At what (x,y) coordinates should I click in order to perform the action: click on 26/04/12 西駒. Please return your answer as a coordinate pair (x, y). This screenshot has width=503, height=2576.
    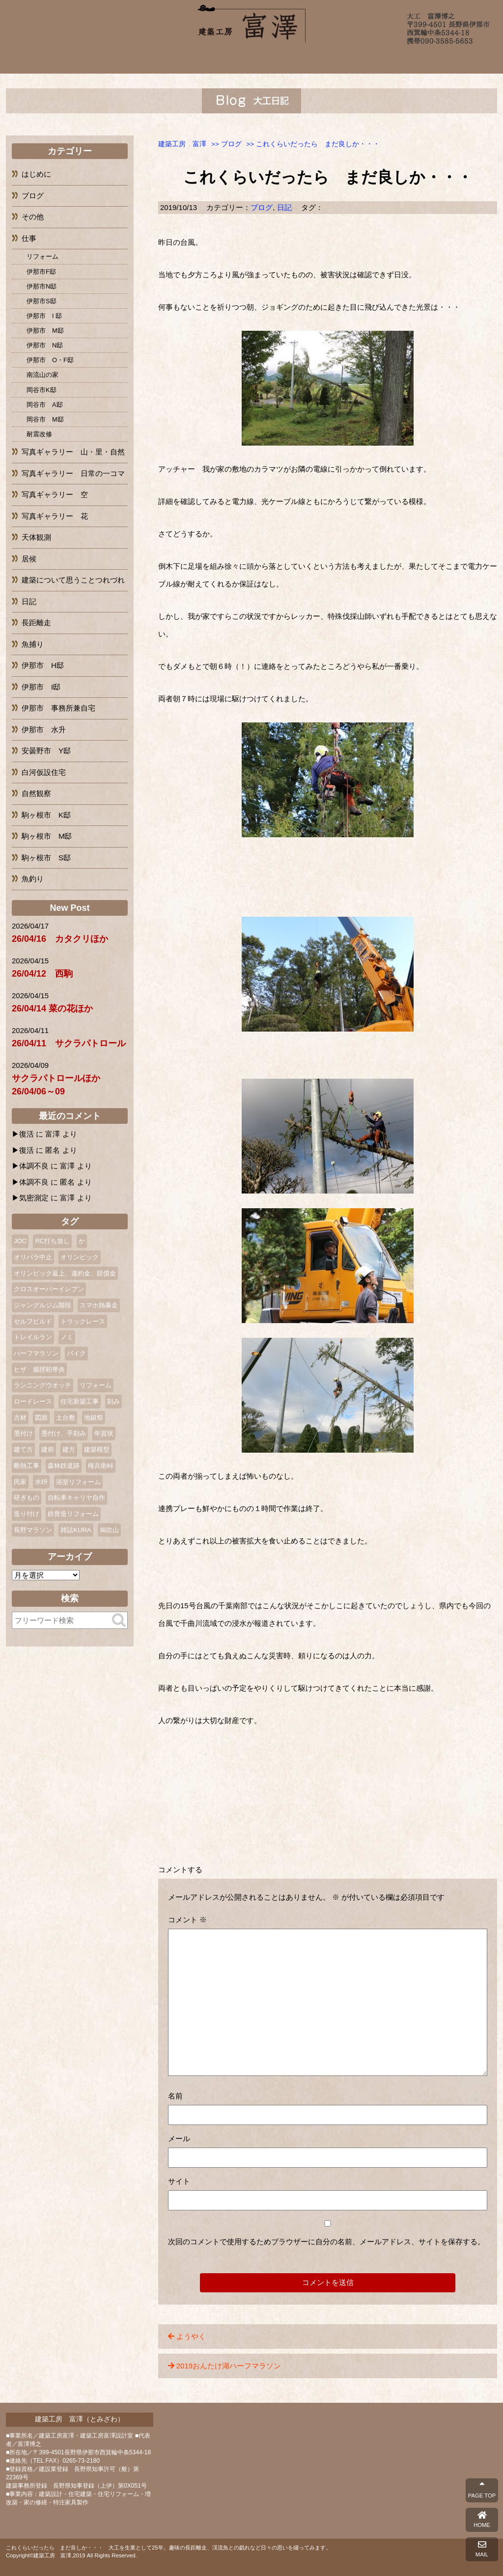
    Looking at the image, I should click on (42, 974).